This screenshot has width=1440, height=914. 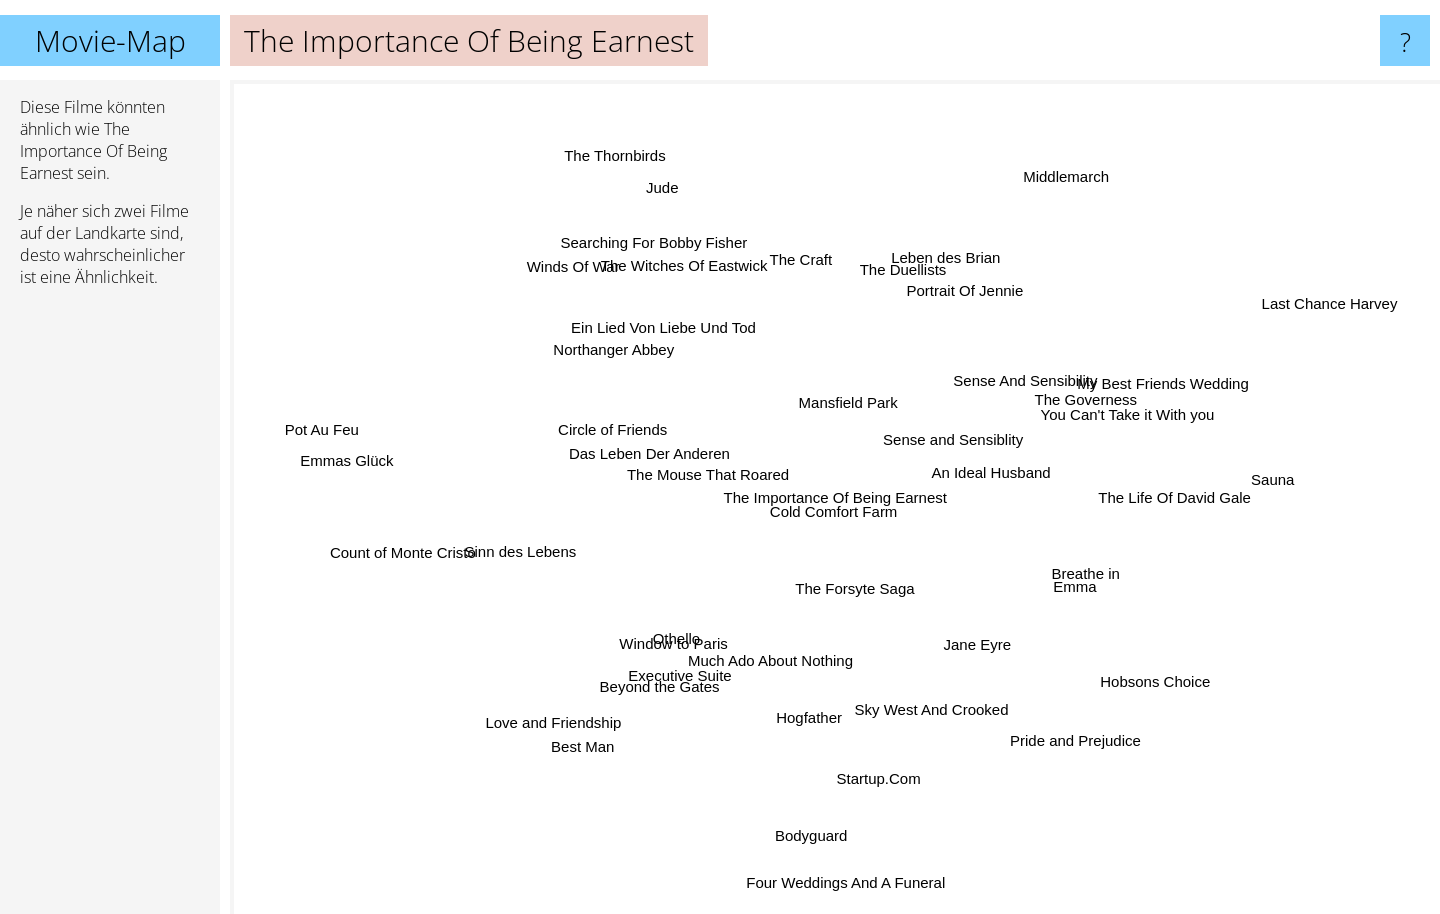 I want to click on You Can't Take it With you, so click(x=1094, y=422).